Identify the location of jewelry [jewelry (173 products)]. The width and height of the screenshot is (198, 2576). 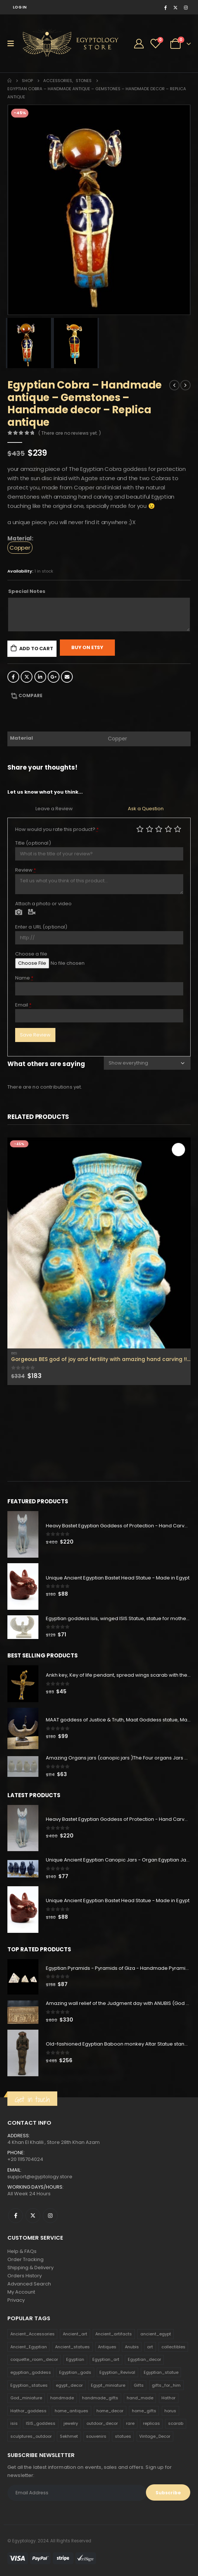
(71, 2423).